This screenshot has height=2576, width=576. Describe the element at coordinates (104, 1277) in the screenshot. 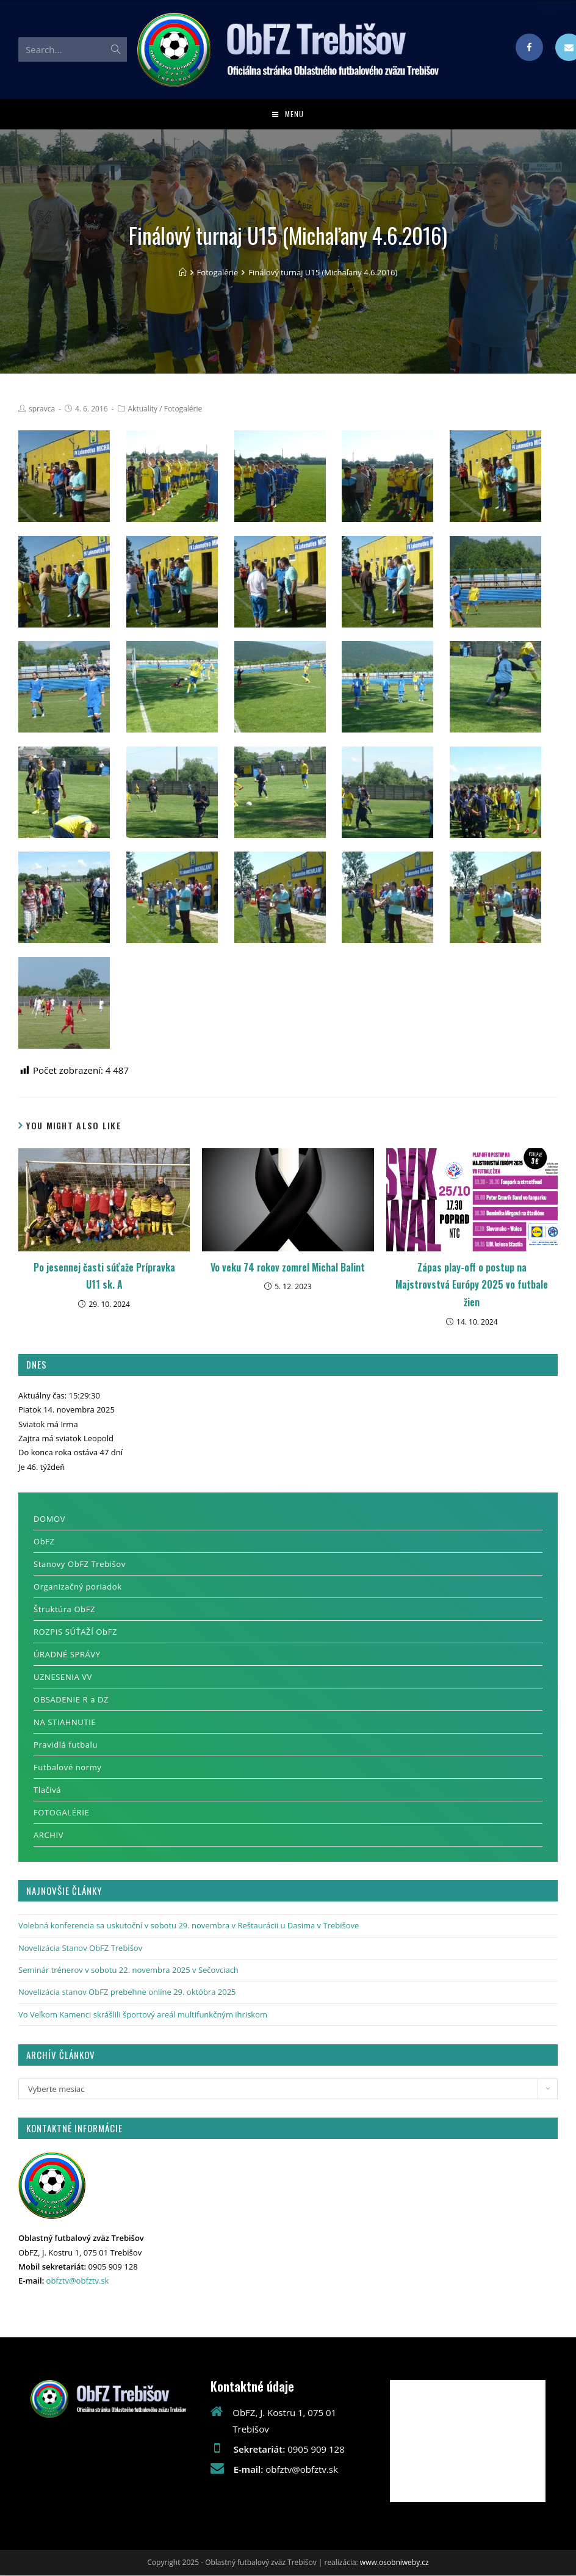

I see `Po jesennej časti súťaže Prípravka U11 sk. A` at that location.